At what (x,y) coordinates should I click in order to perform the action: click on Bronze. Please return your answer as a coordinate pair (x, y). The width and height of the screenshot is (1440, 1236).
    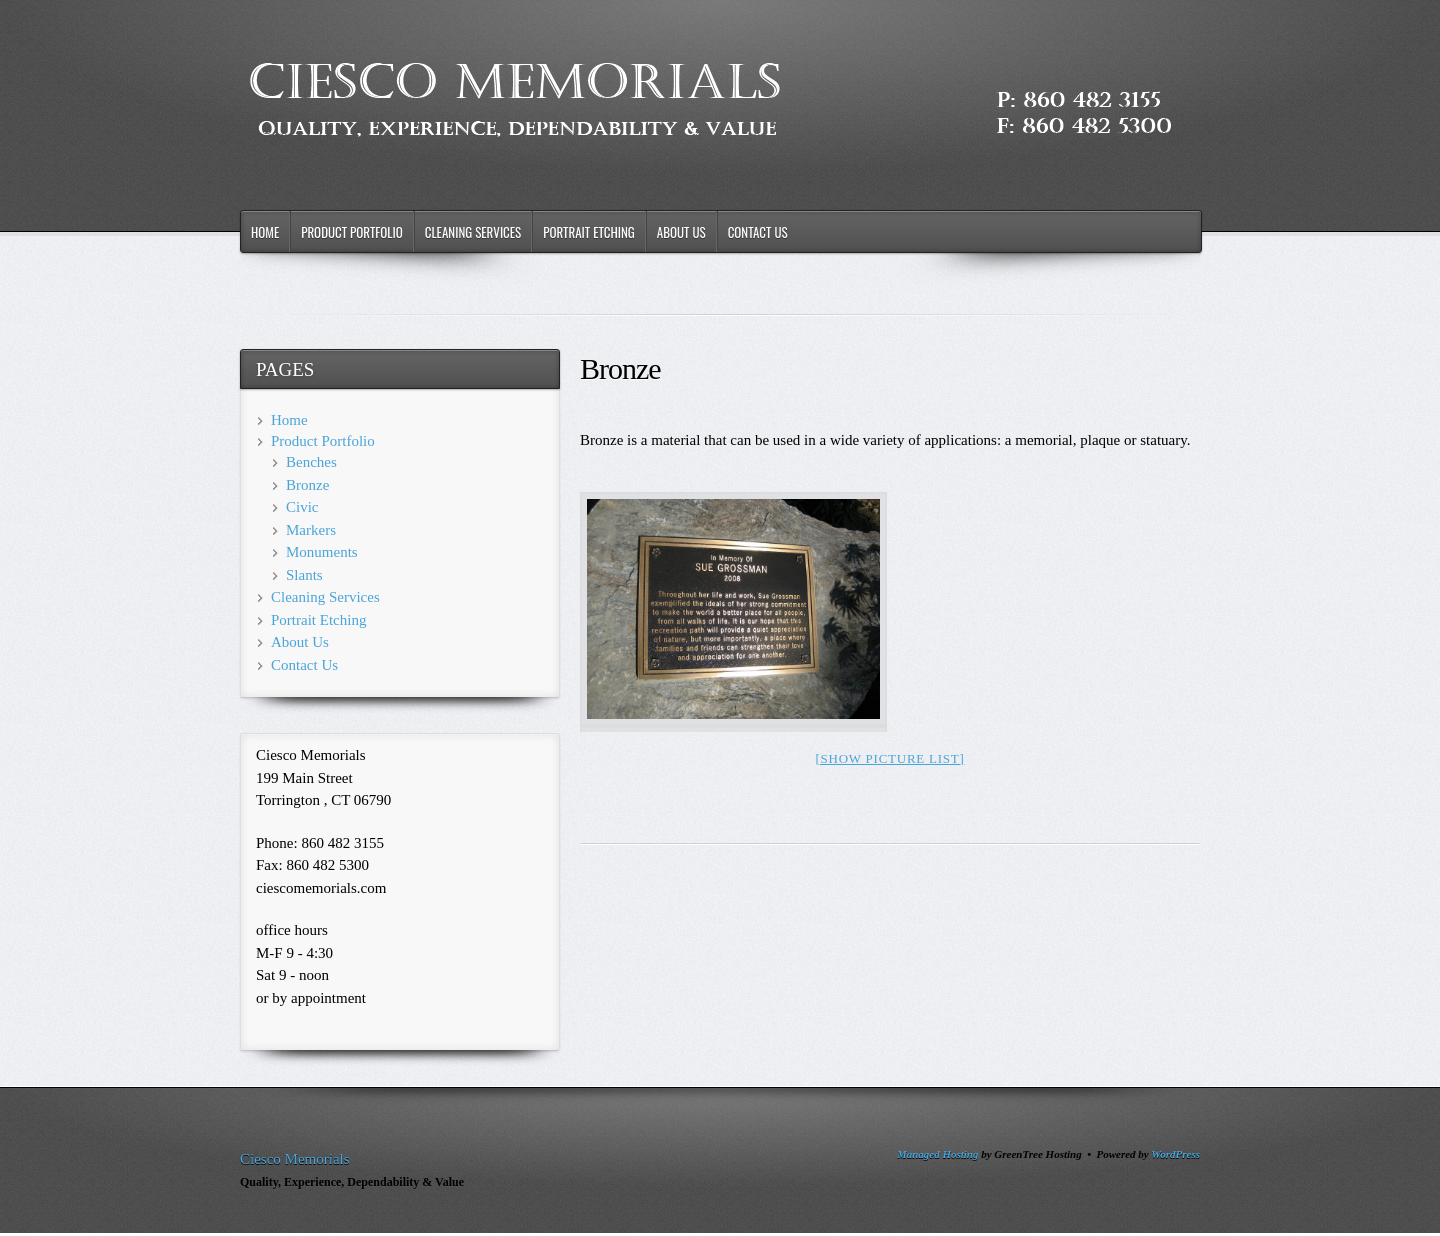
    Looking at the image, I should click on (307, 485).